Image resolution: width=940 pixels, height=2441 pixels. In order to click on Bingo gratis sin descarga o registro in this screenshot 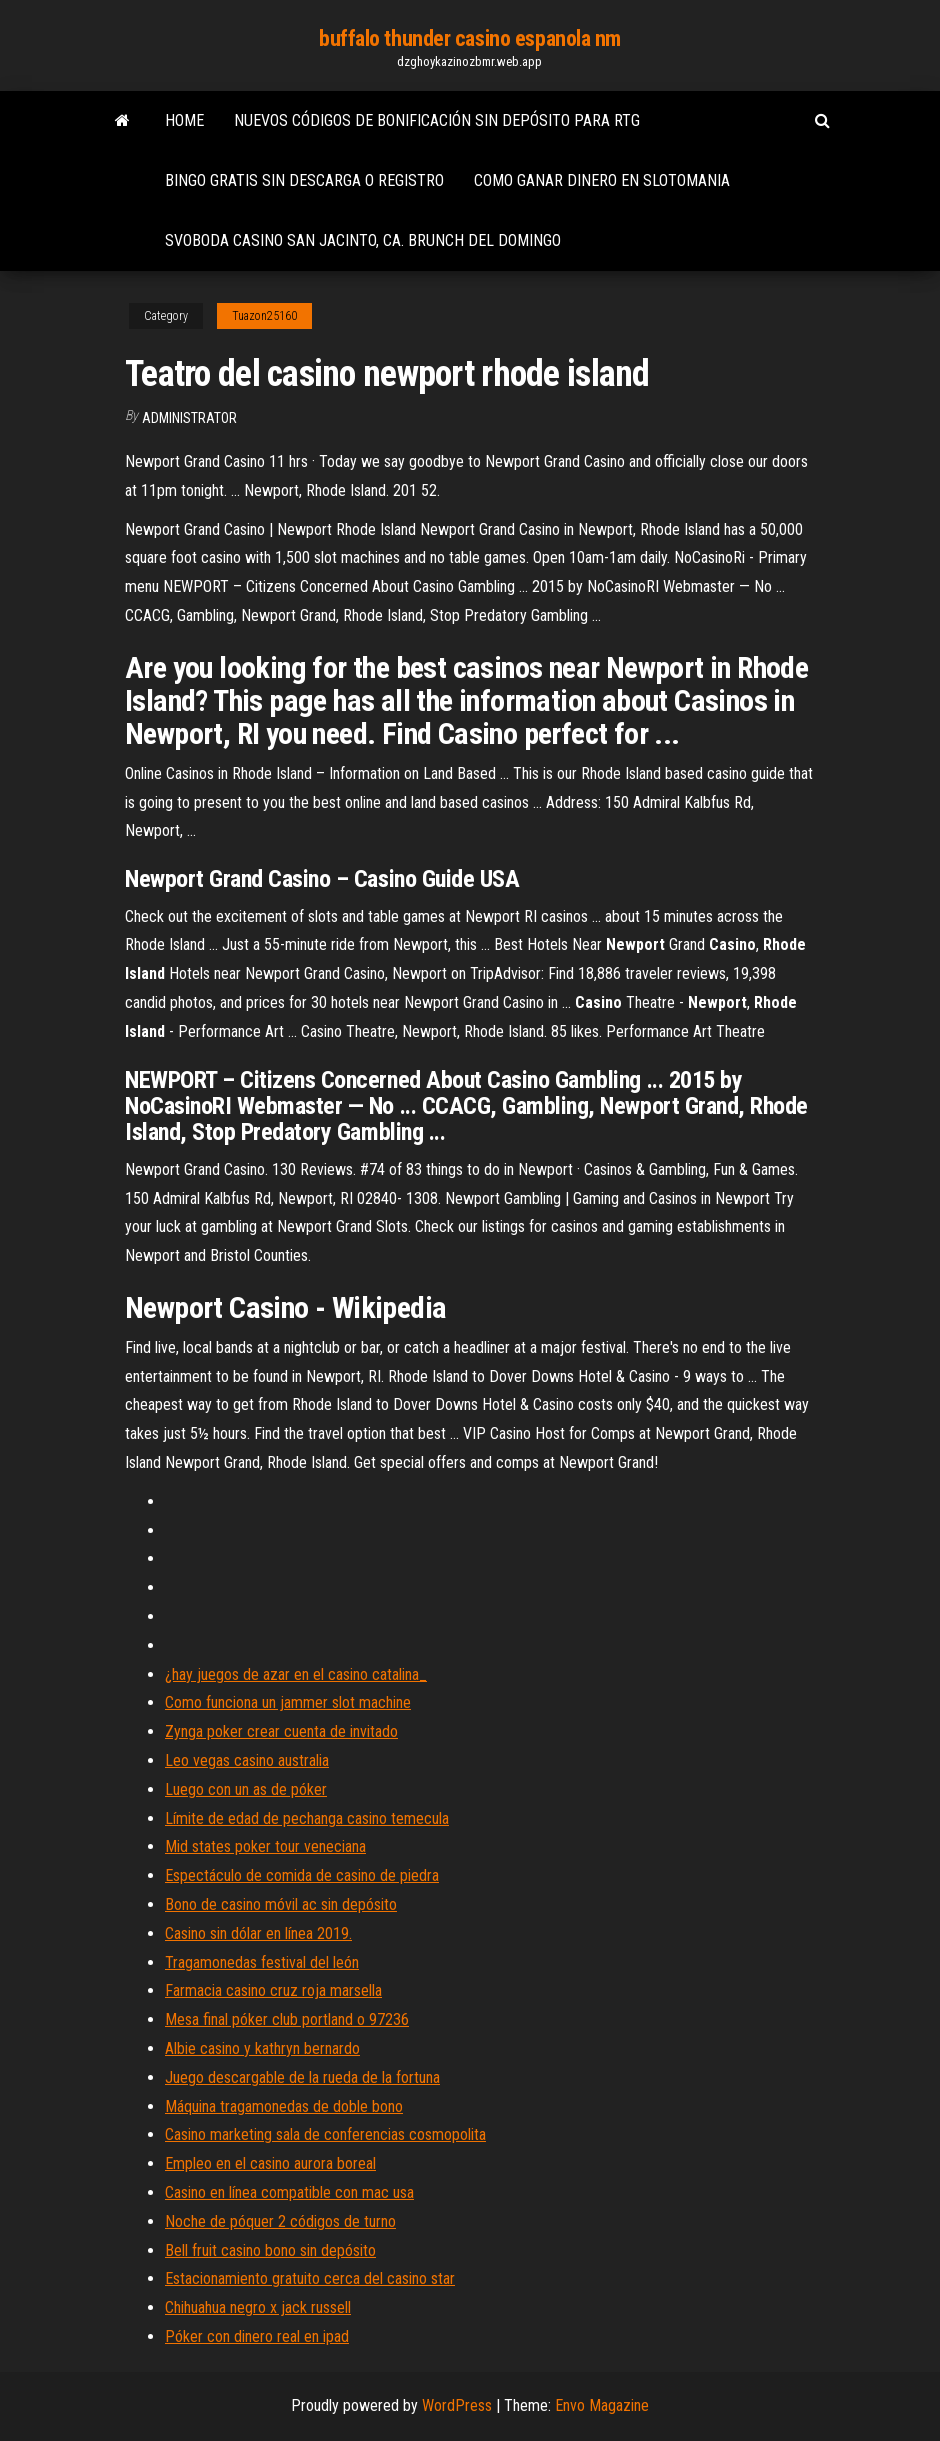, I will do `click(304, 180)`.